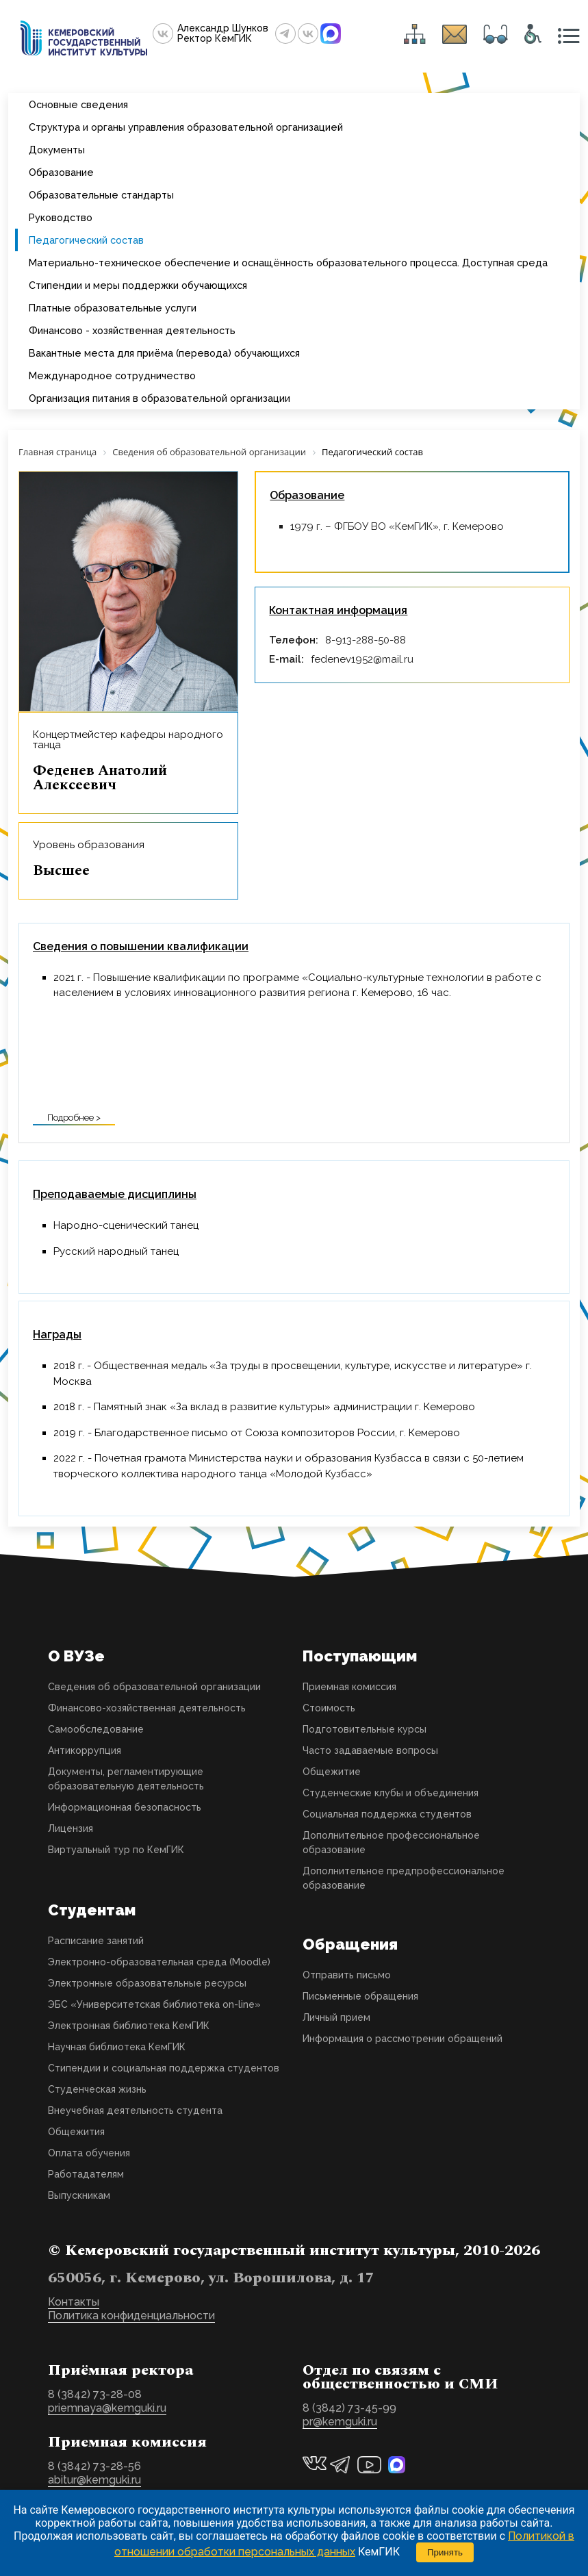  What do you see at coordinates (147, 1983) in the screenshot?
I see `Электронные образовательные ресурсы` at bounding box center [147, 1983].